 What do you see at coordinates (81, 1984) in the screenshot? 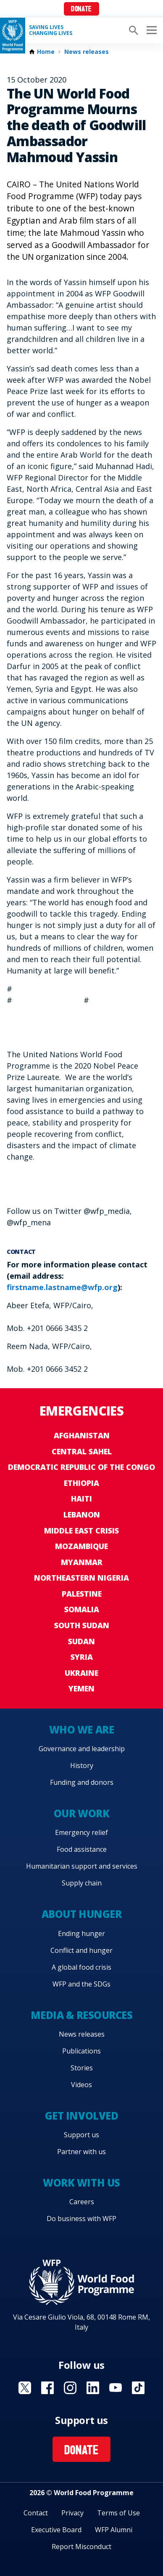
I see `WFP and the SDGs` at bounding box center [81, 1984].